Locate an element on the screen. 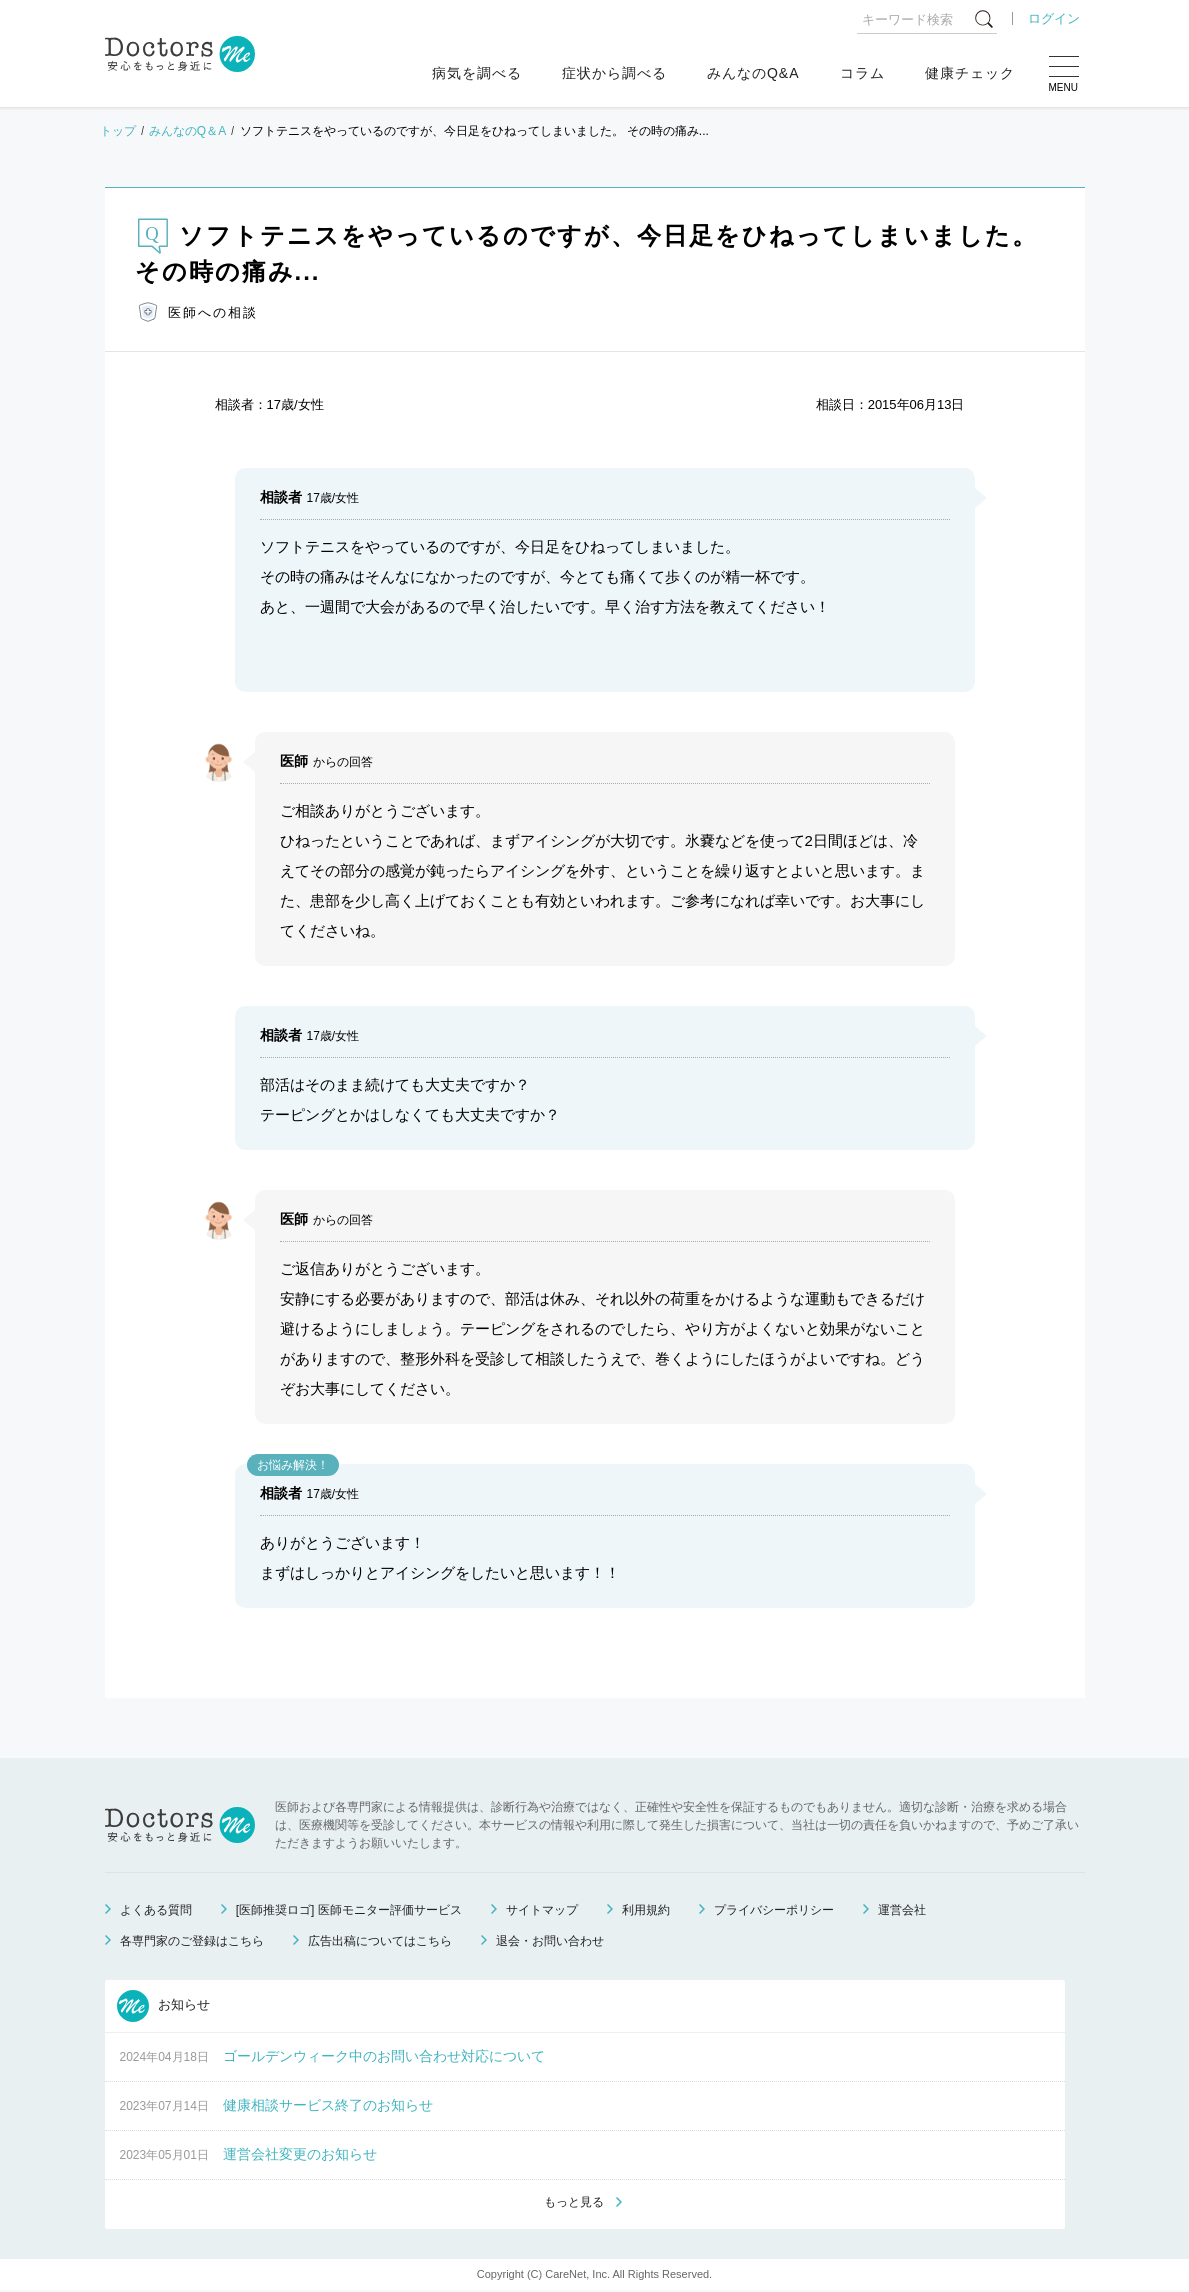 This screenshot has width=1189, height=2292. 利用規約 is located at coordinates (646, 1910).